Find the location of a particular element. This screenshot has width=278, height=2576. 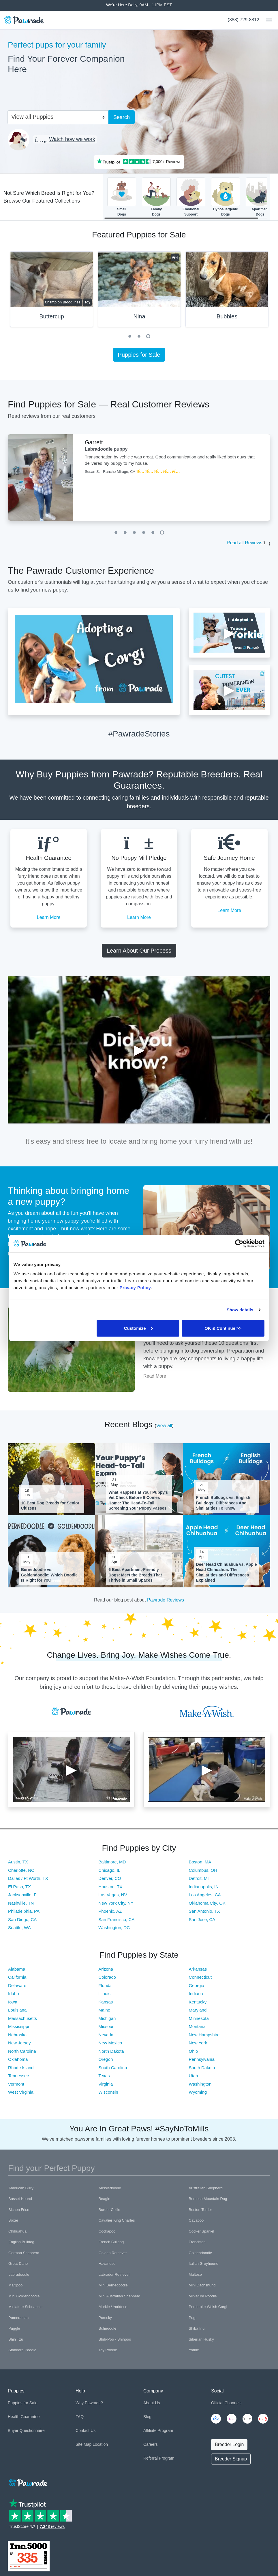

Maltipoo is located at coordinates (15, 2285).